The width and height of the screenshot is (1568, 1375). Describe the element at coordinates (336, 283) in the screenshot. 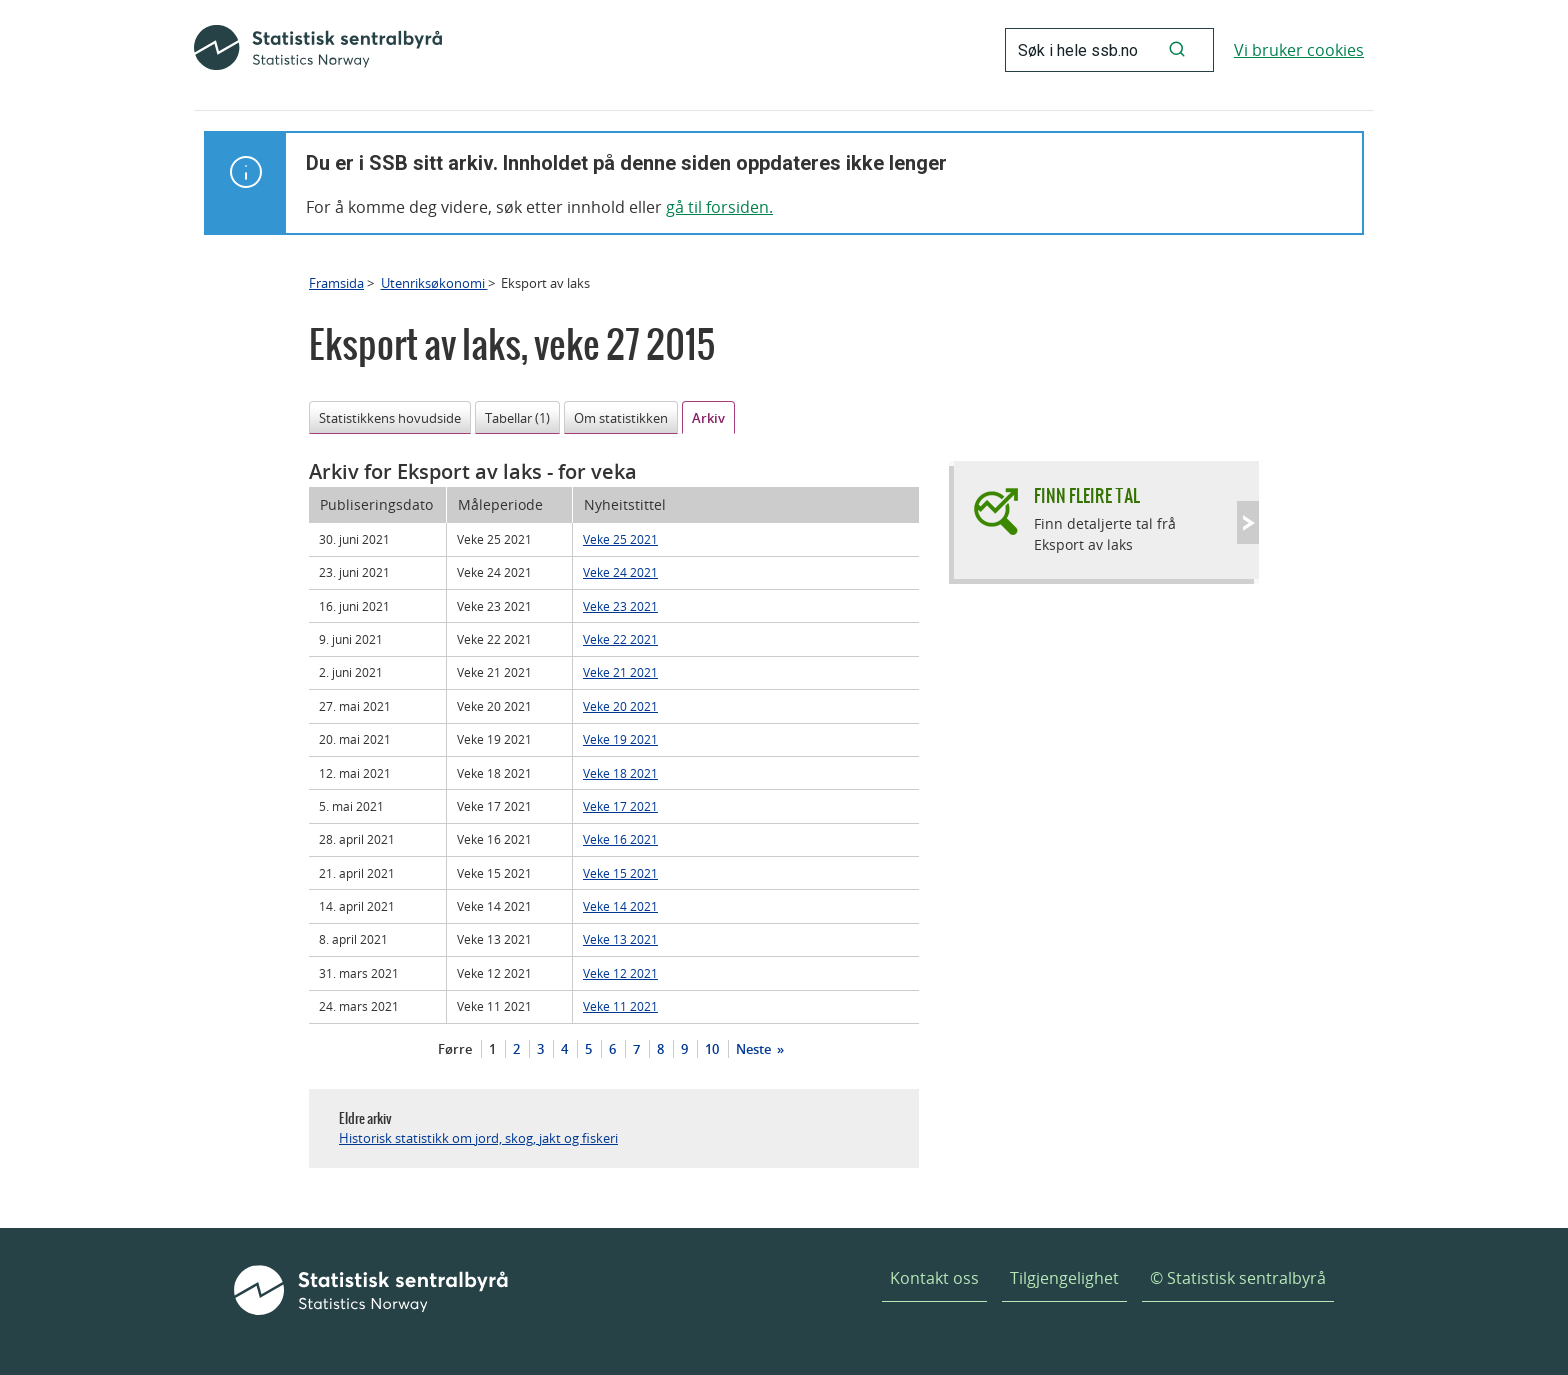

I see `Framsida` at that location.